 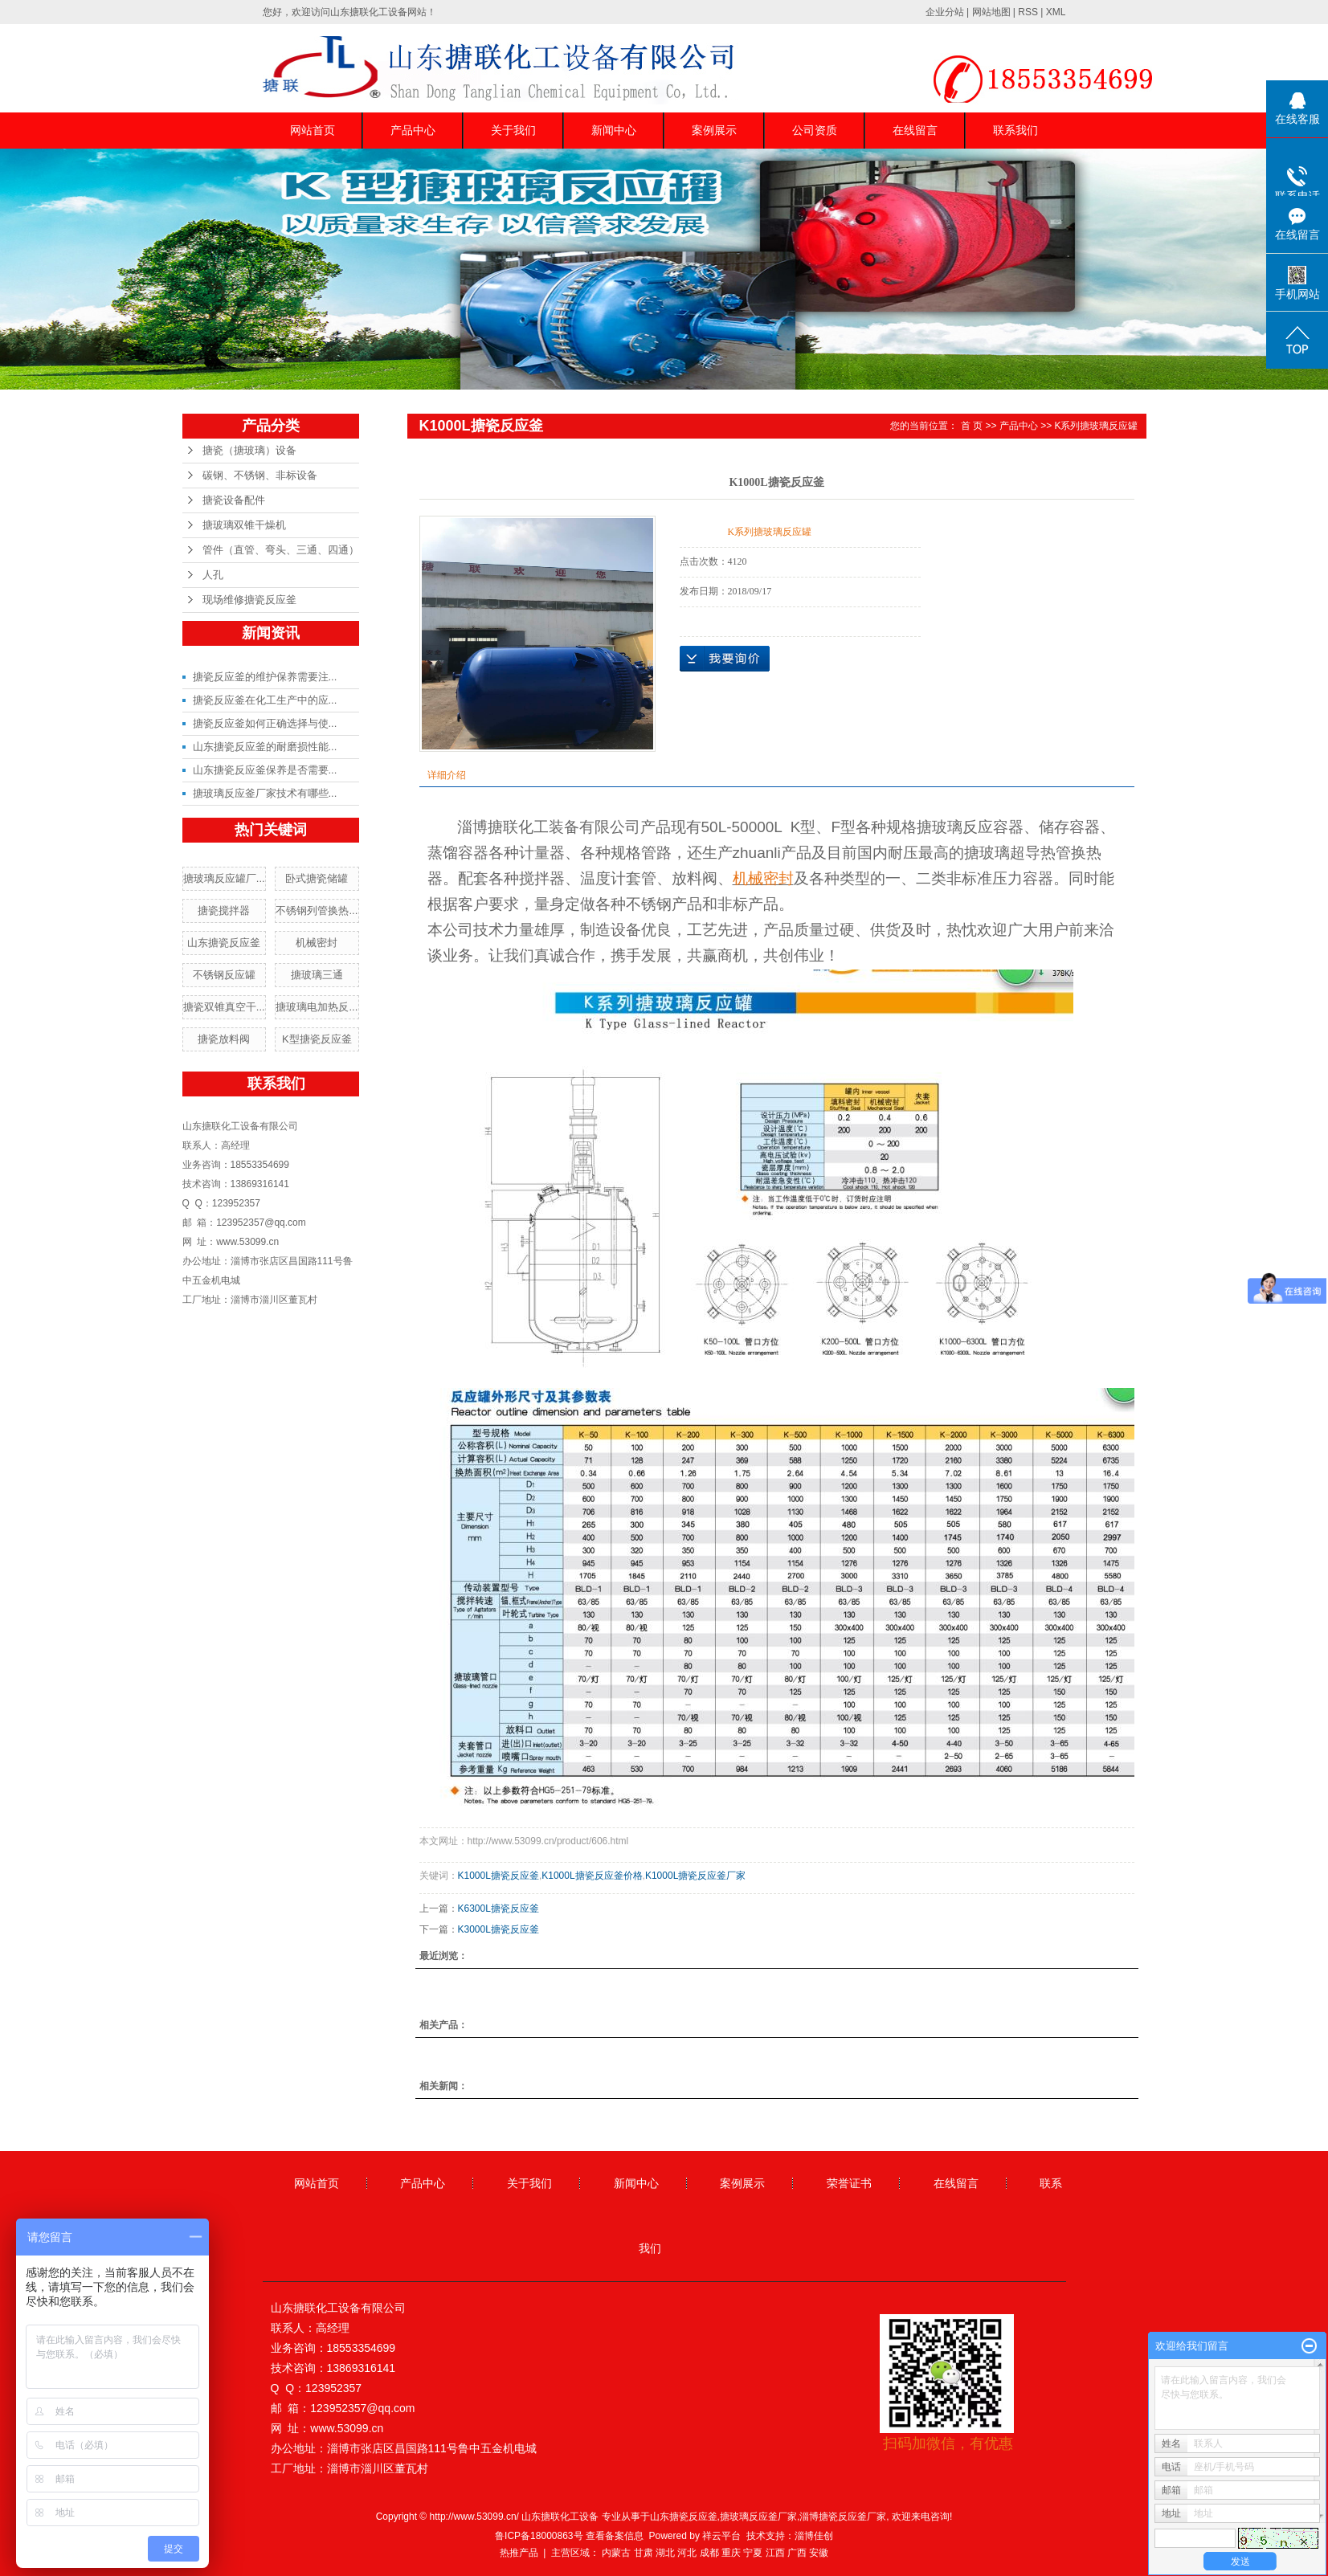 What do you see at coordinates (265, 700) in the screenshot?
I see `搪瓷反应釜在化工生产中的应...` at bounding box center [265, 700].